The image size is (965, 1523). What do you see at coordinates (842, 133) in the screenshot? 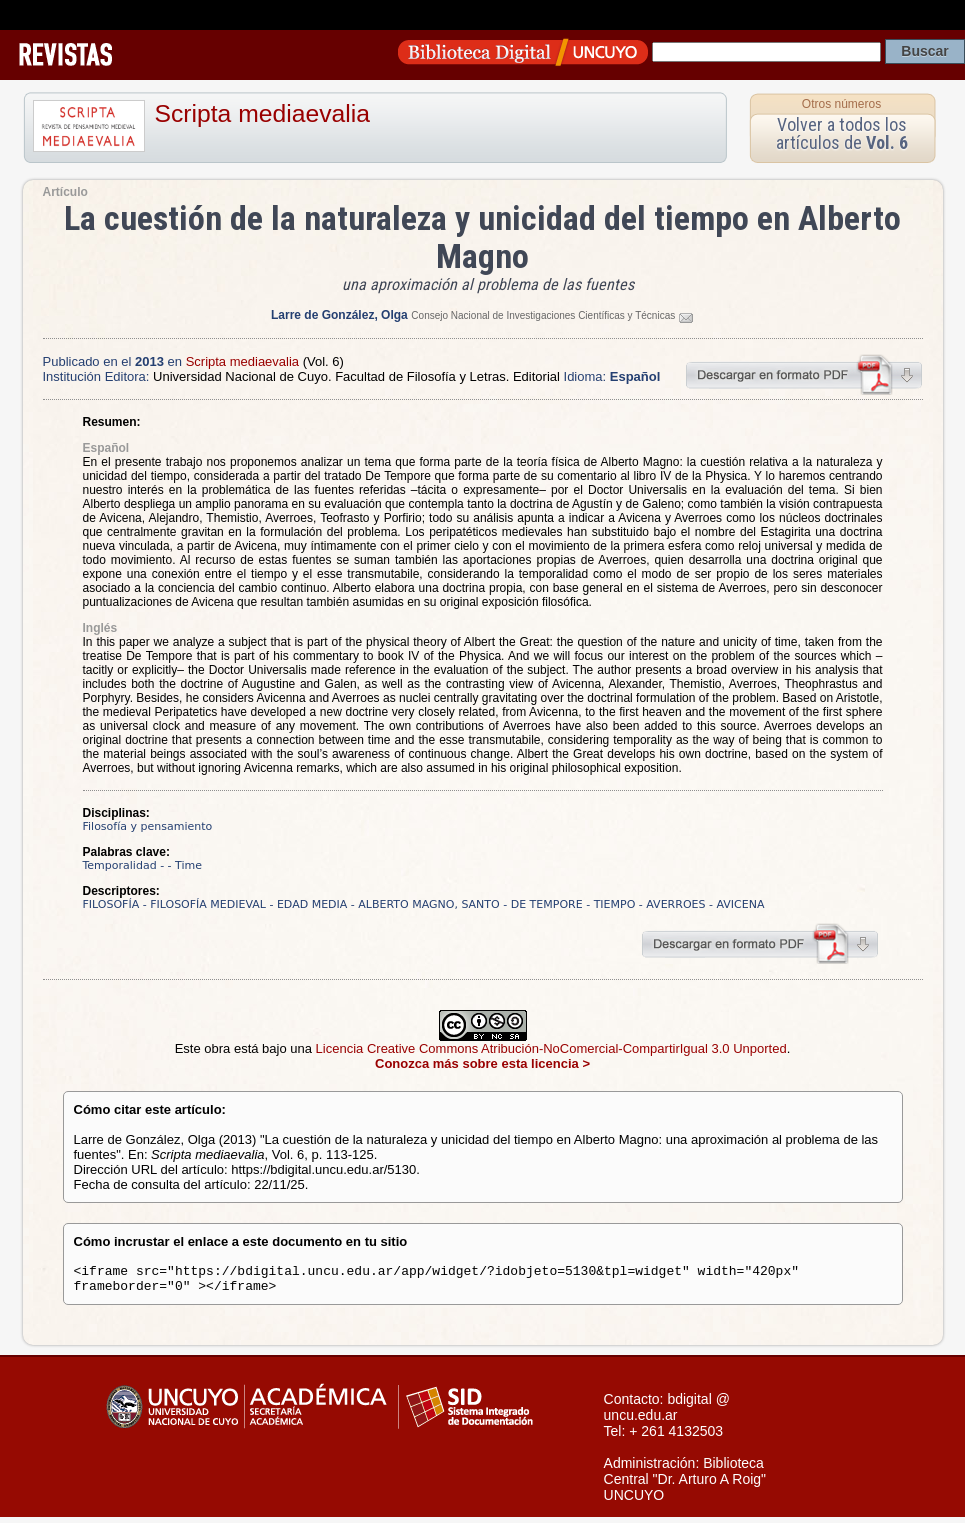
I see `Volver a todos los artículos de` at bounding box center [842, 133].